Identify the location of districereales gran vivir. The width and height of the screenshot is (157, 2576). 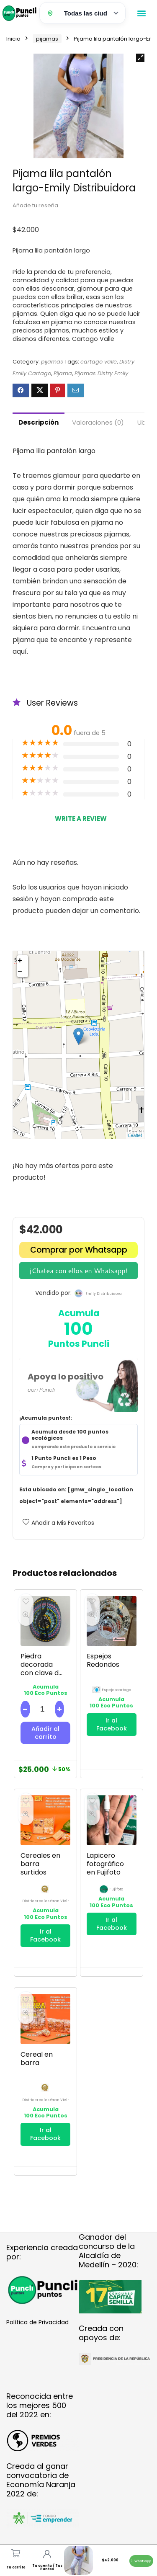
(45, 1901).